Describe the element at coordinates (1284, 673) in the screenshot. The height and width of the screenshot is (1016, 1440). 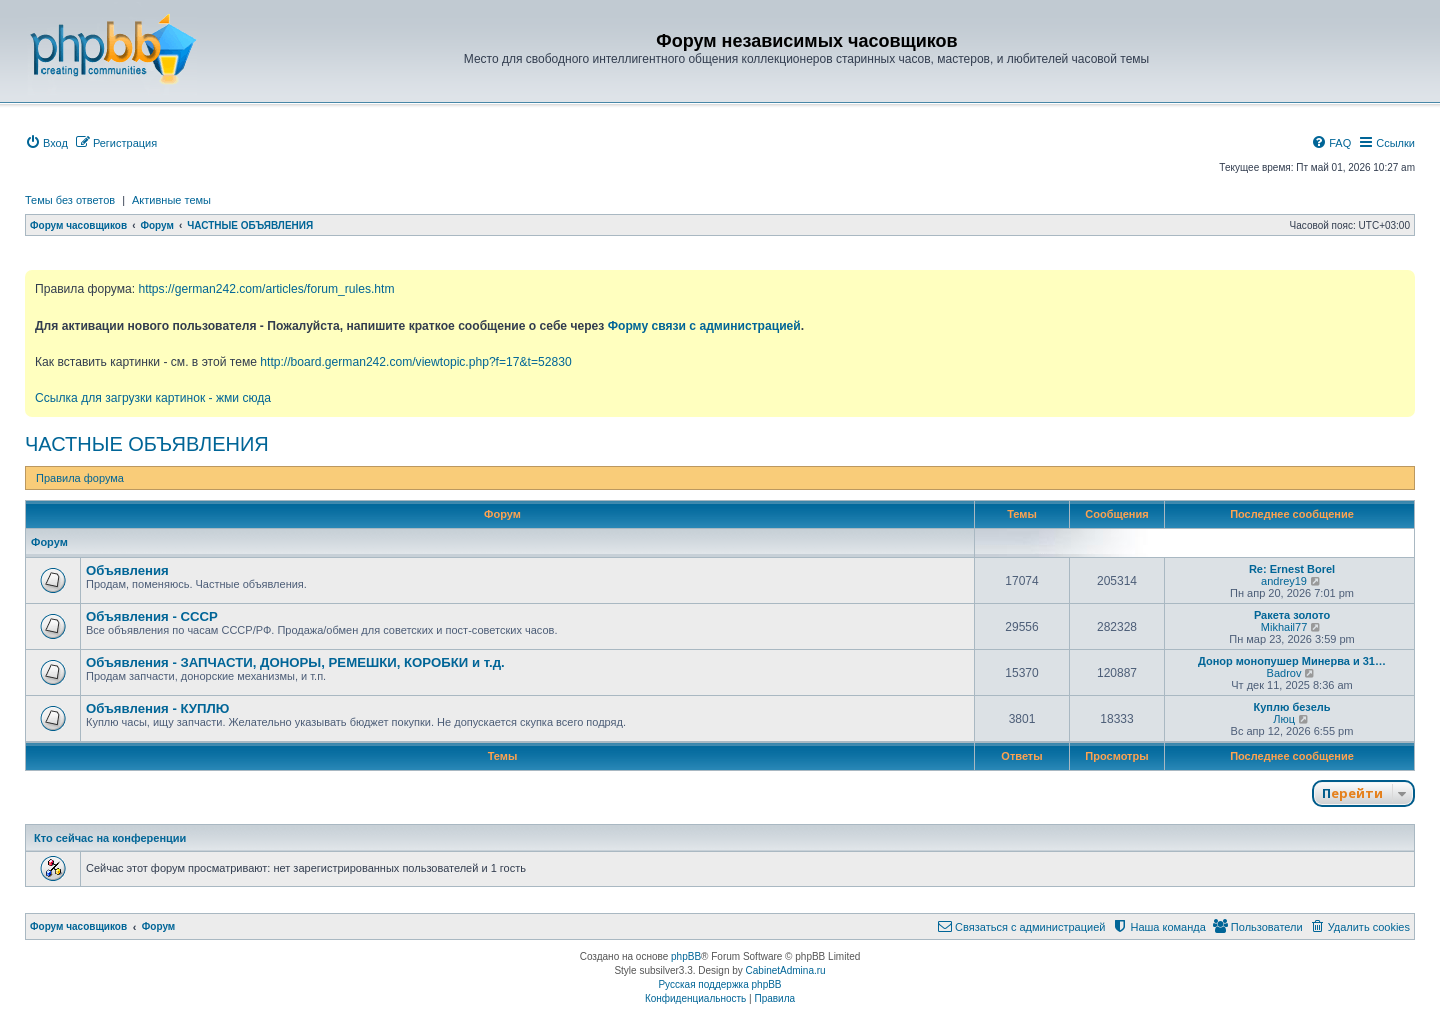
I see `Badrov` at that location.